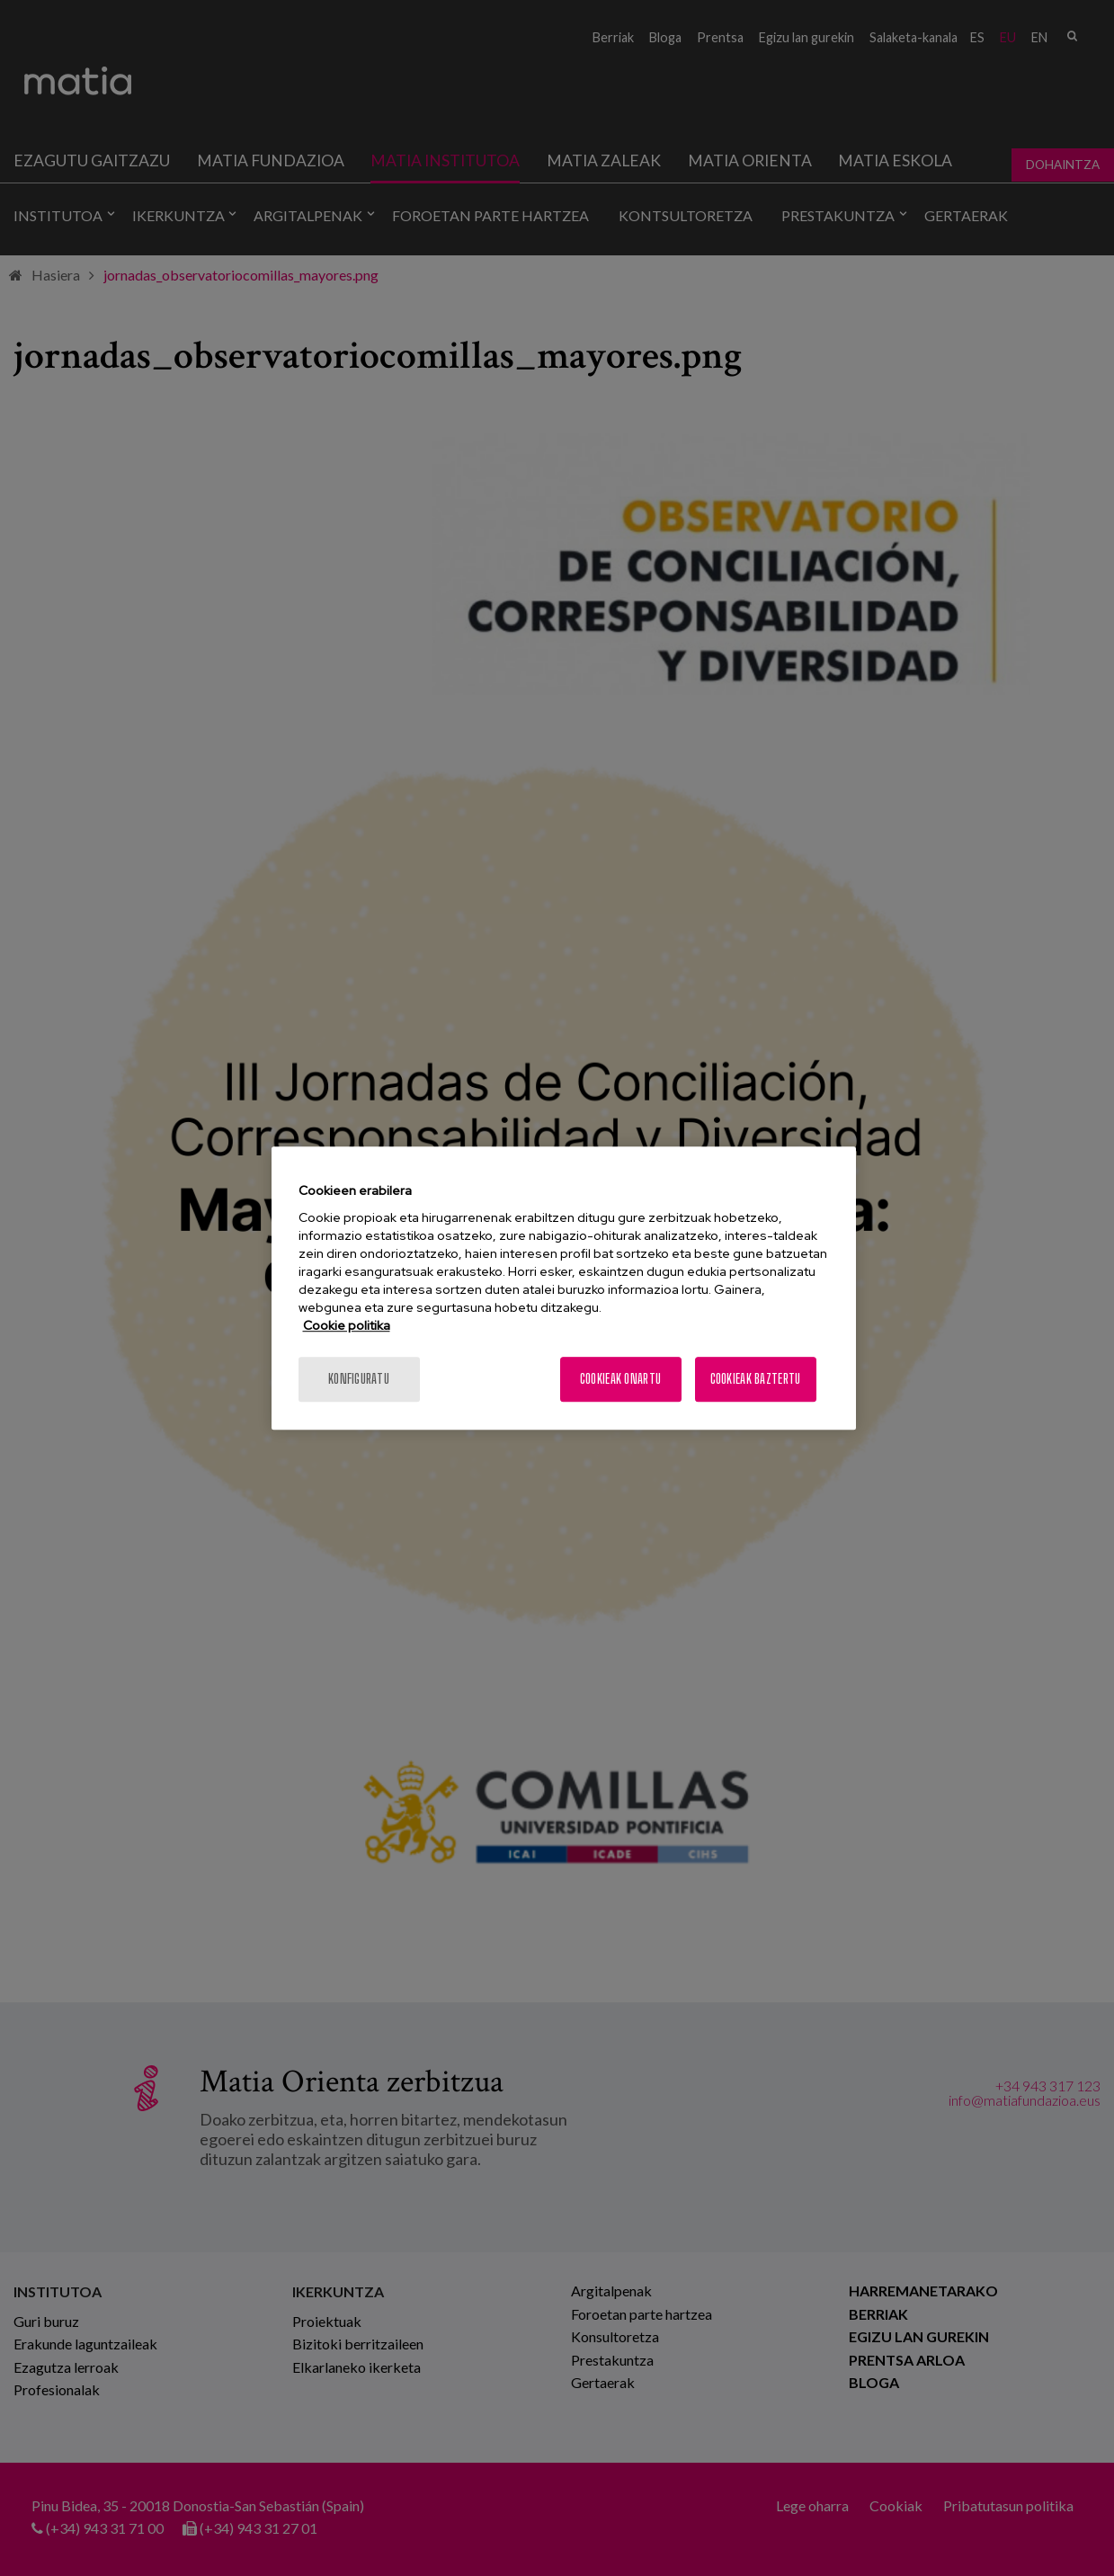  What do you see at coordinates (564, 1288) in the screenshot?
I see `[region]` at bounding box center [564, 1288].